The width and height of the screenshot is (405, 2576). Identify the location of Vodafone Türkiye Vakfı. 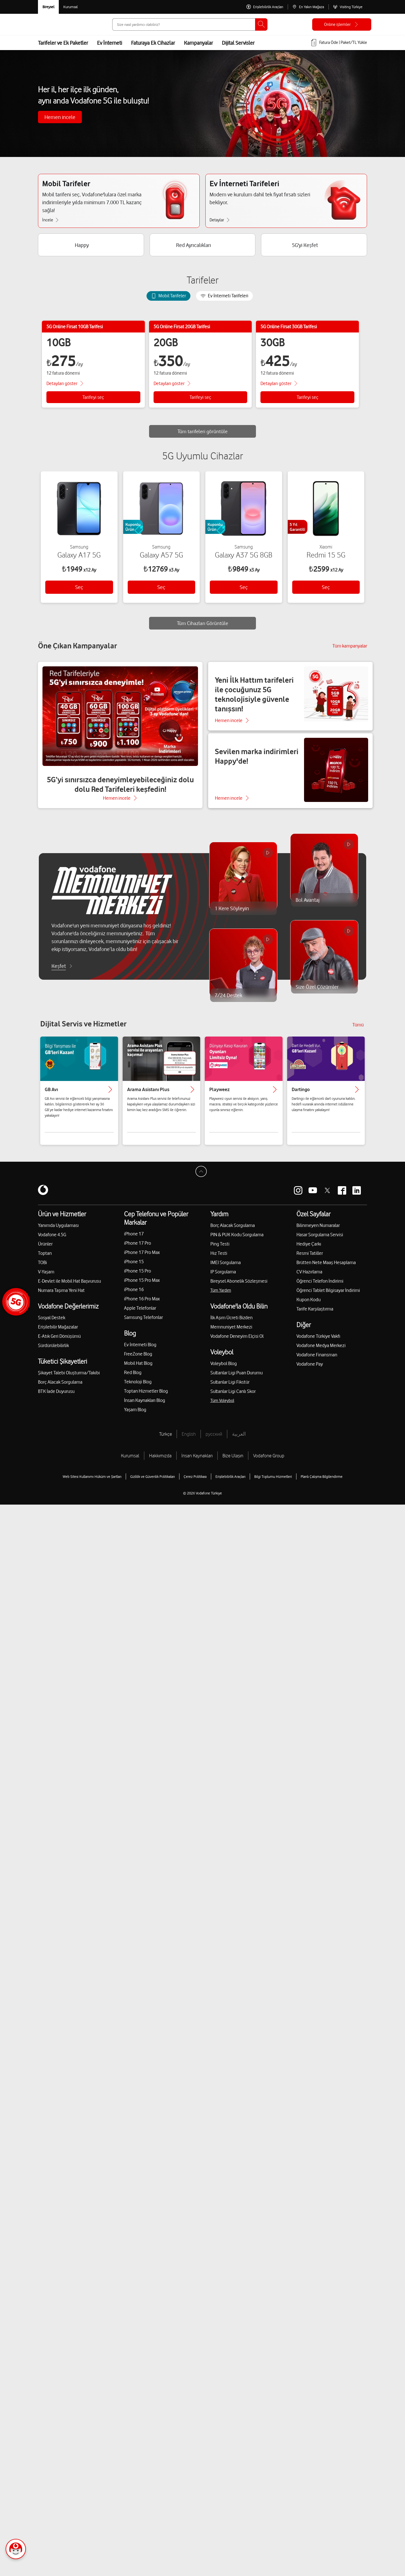
(318, 1342).